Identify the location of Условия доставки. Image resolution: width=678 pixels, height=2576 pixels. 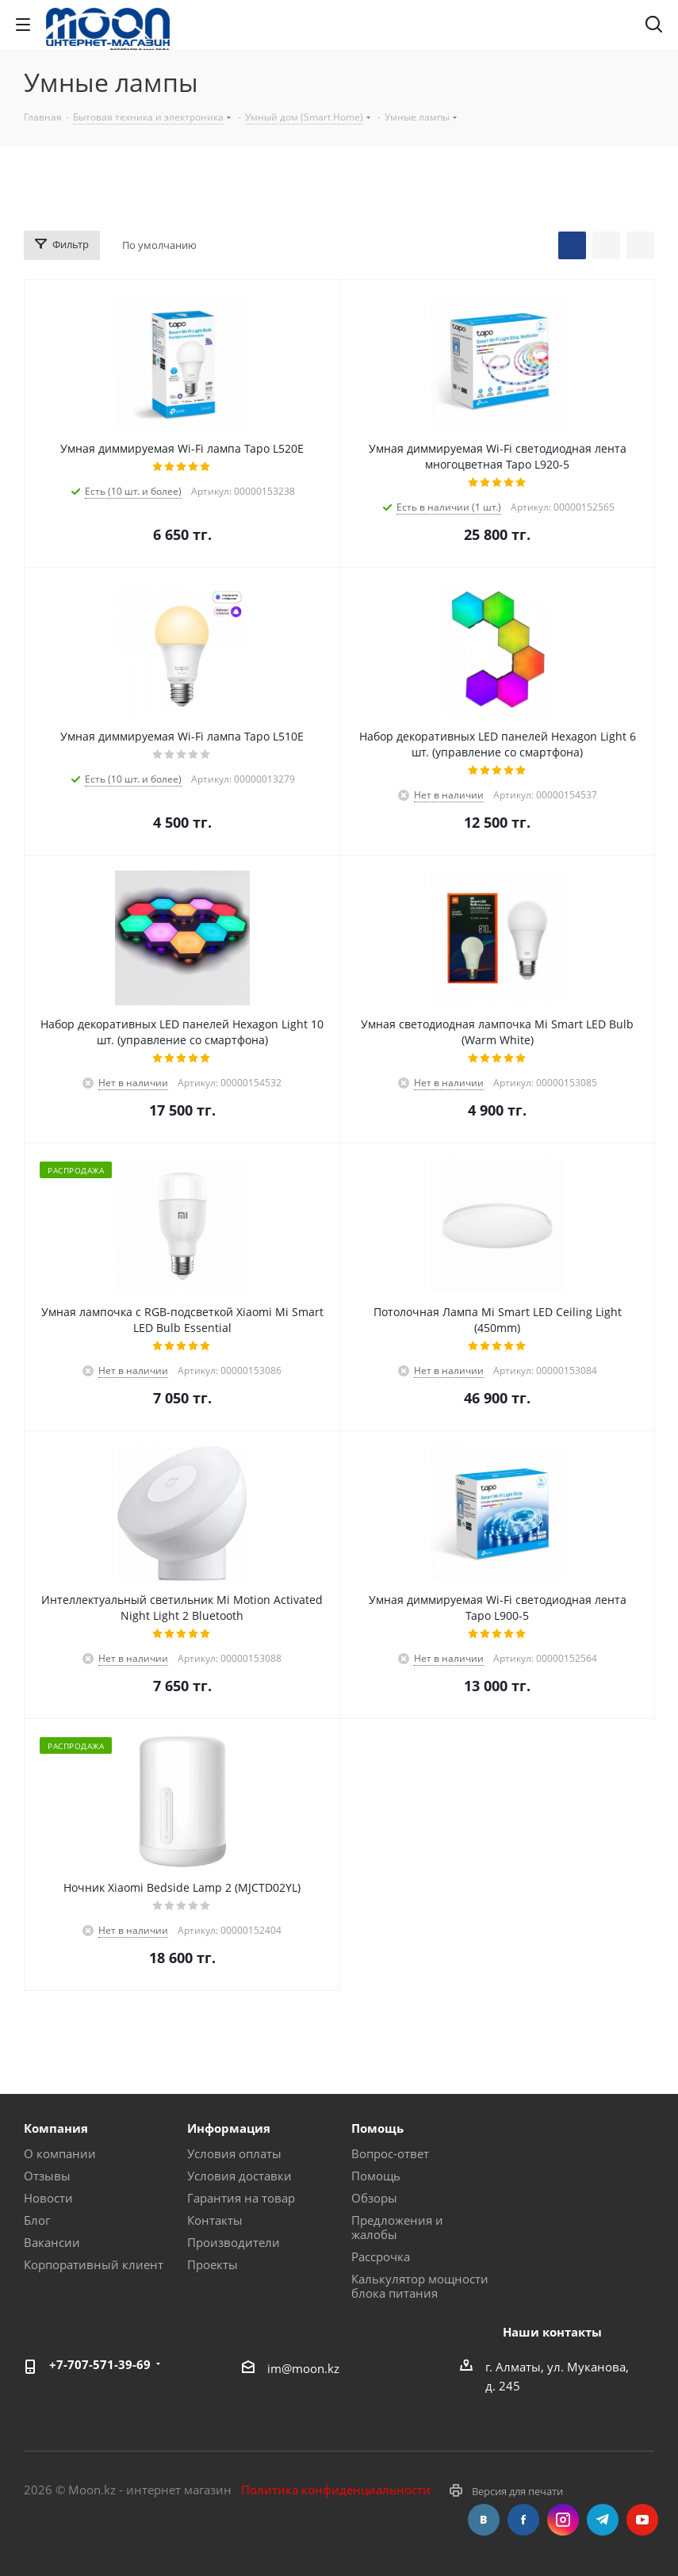
(239, 2176).